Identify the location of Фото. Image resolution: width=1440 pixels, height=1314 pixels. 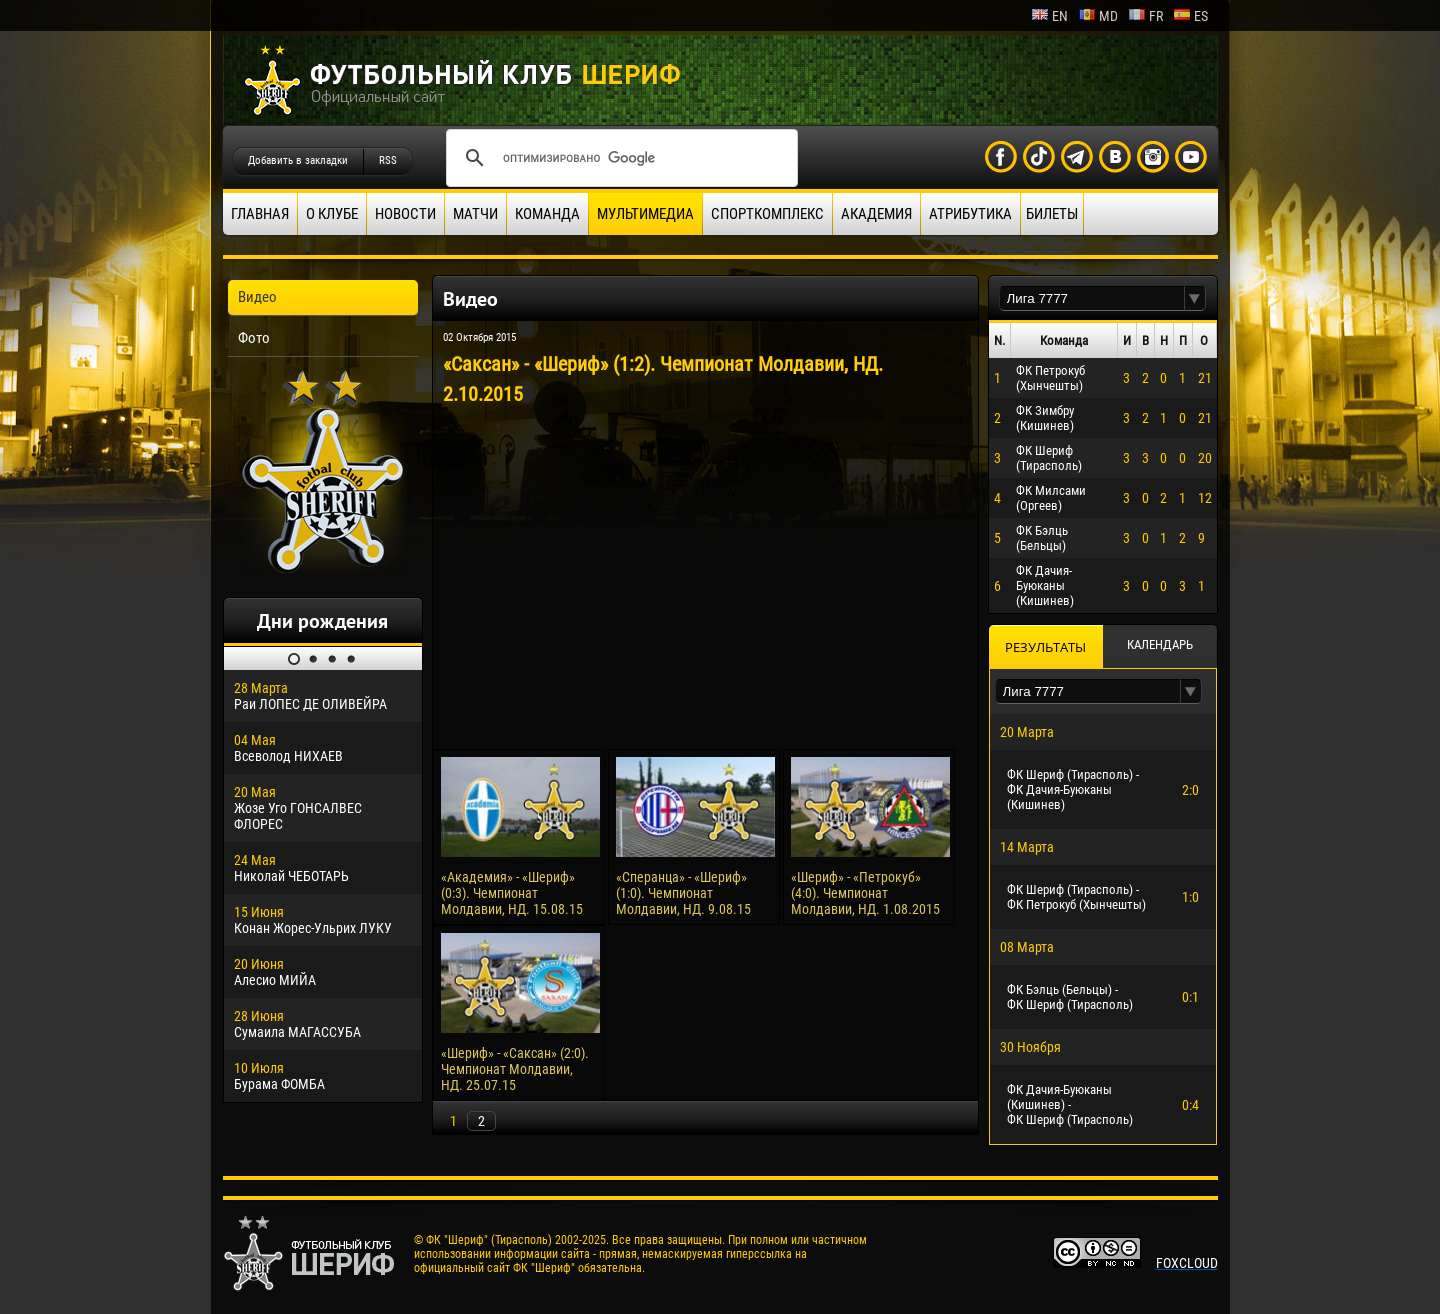
(254, 338).